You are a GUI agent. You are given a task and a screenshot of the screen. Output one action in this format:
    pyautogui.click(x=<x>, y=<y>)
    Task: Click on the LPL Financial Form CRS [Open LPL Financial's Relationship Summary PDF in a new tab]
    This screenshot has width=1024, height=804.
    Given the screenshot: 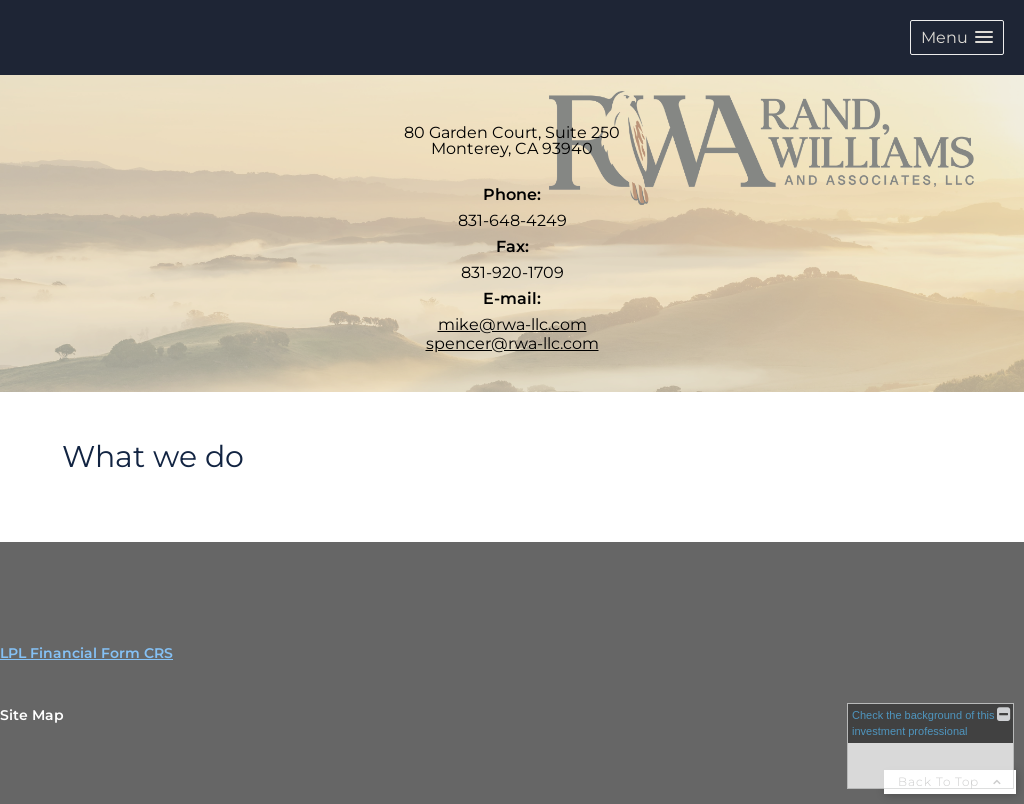 What is the action you would take?
    pyautogui.click(x=86, y=653)
    